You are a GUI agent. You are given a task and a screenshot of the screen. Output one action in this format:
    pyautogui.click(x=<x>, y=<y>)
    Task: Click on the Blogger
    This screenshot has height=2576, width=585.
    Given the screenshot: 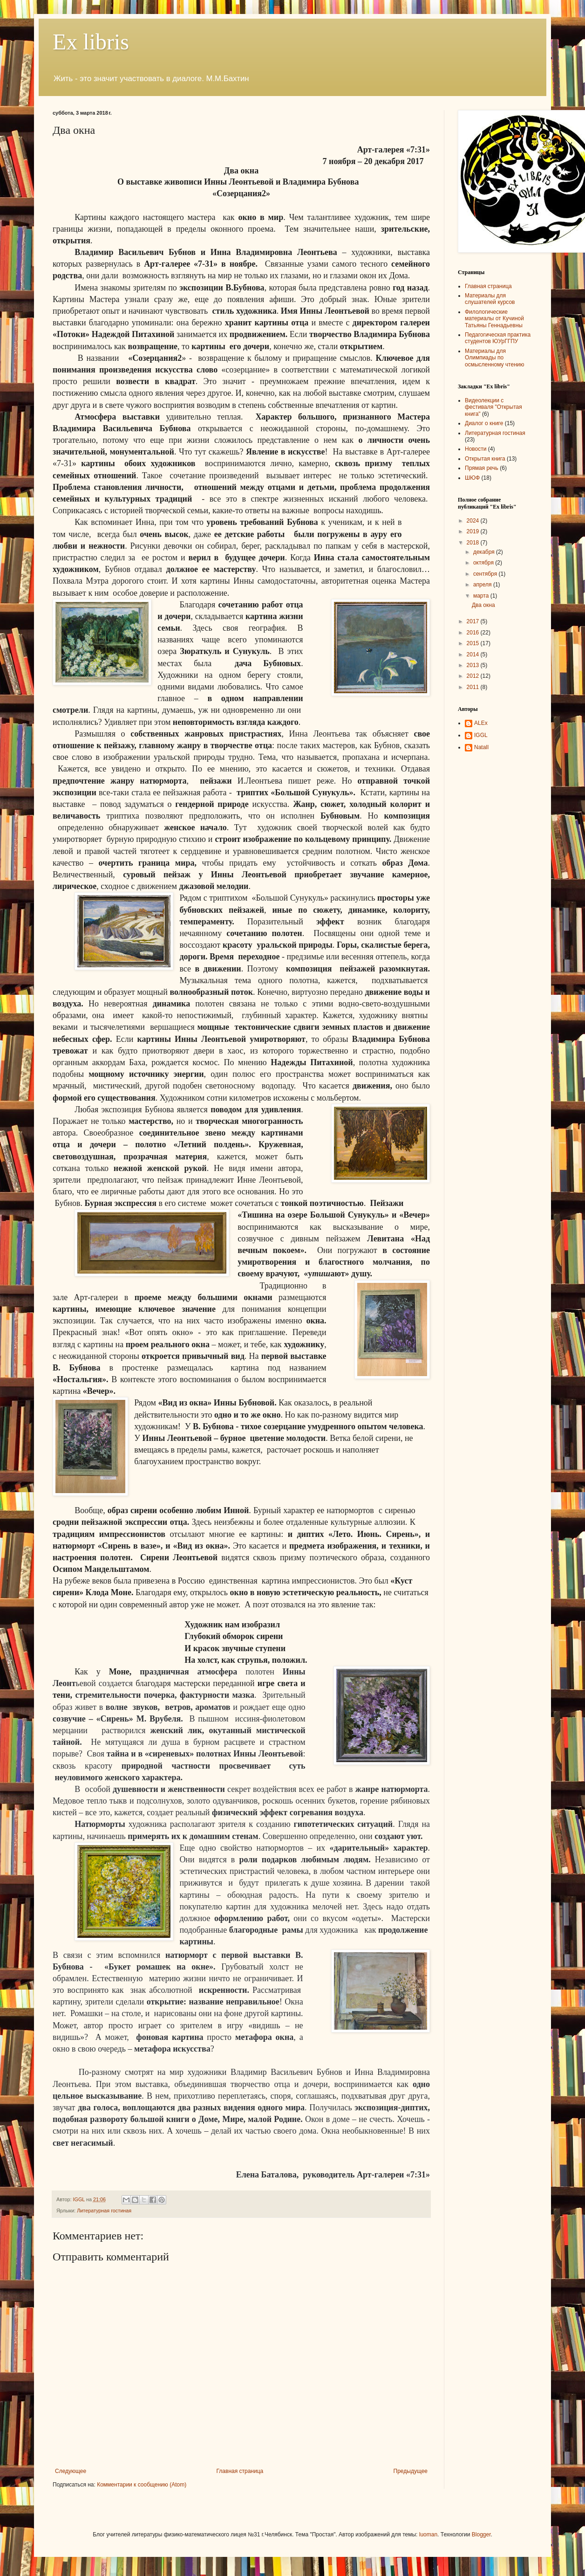 What is the action you would take?
    pyautogui.click(x=481, y=2534)
    